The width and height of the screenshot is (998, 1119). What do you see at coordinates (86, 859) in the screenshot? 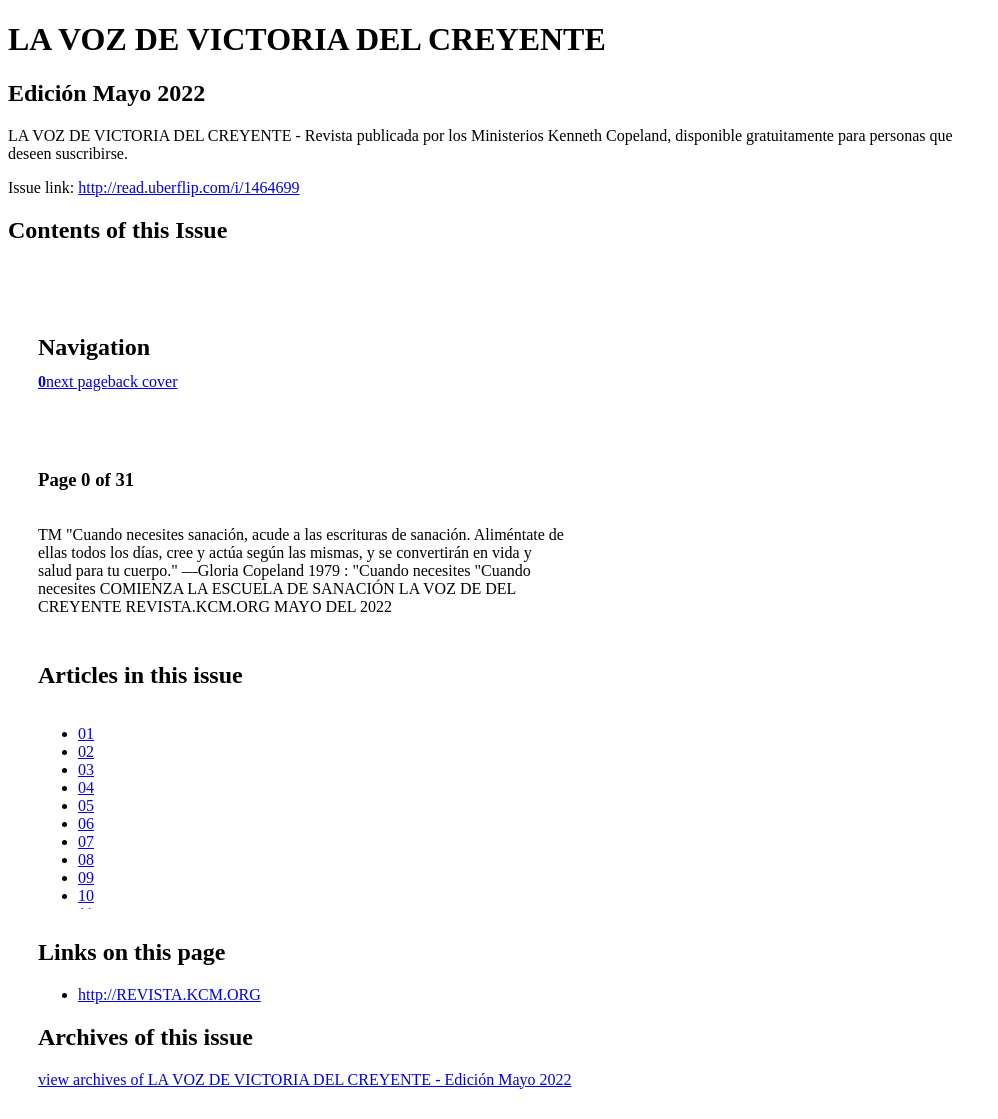
I see `08` at bounding box center [86, 859].